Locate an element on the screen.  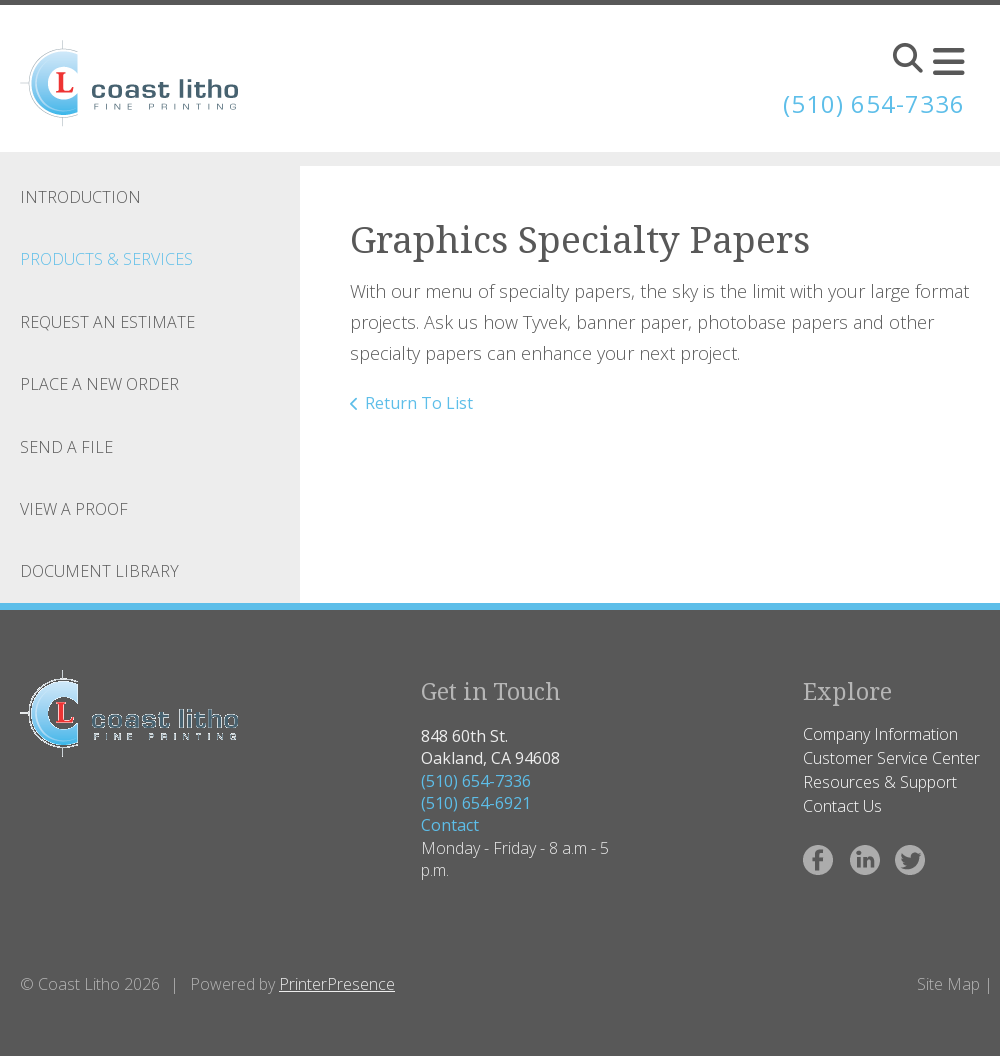
Site Map is located at coordinates (948, 984).